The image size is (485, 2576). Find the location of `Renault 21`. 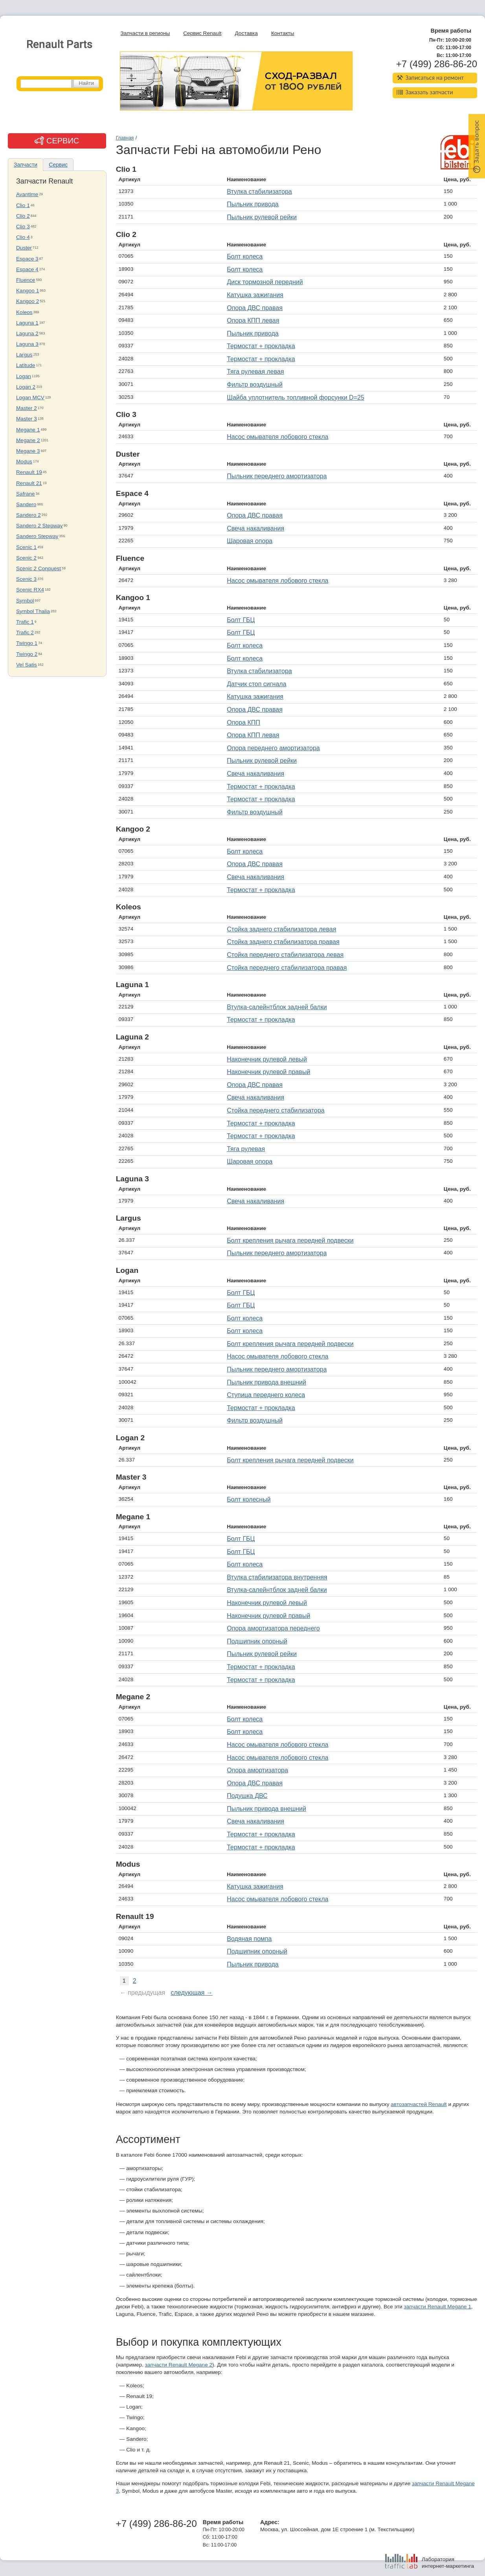

Renault 21 is located at coordinates (29, 483).